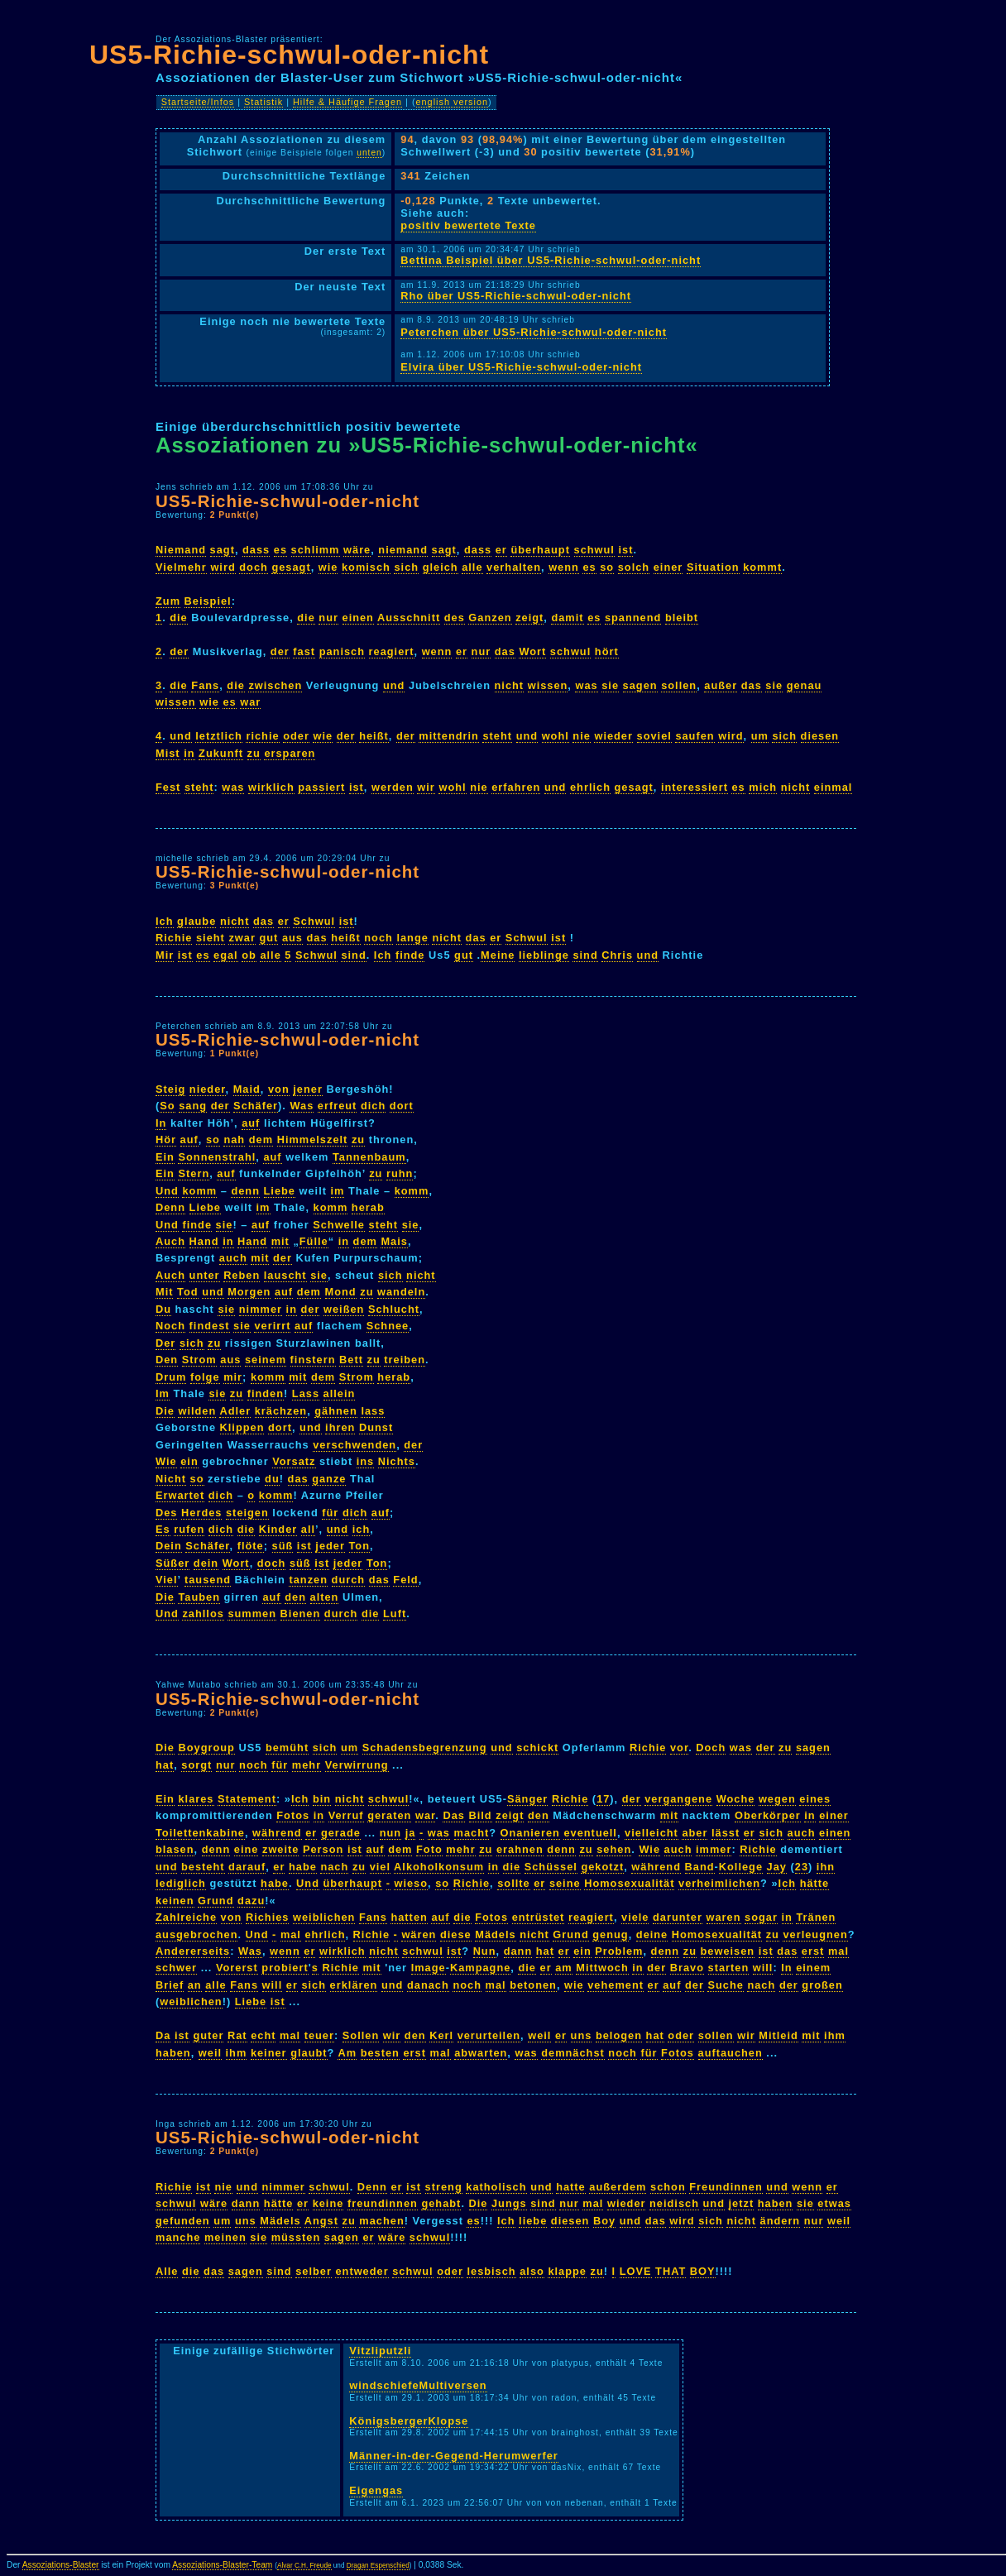 The image size is (1006, 2576). What do you see at coordinates (165, 1765) in the screenshot?
I see `hat` at bounding box center [165, 1765].